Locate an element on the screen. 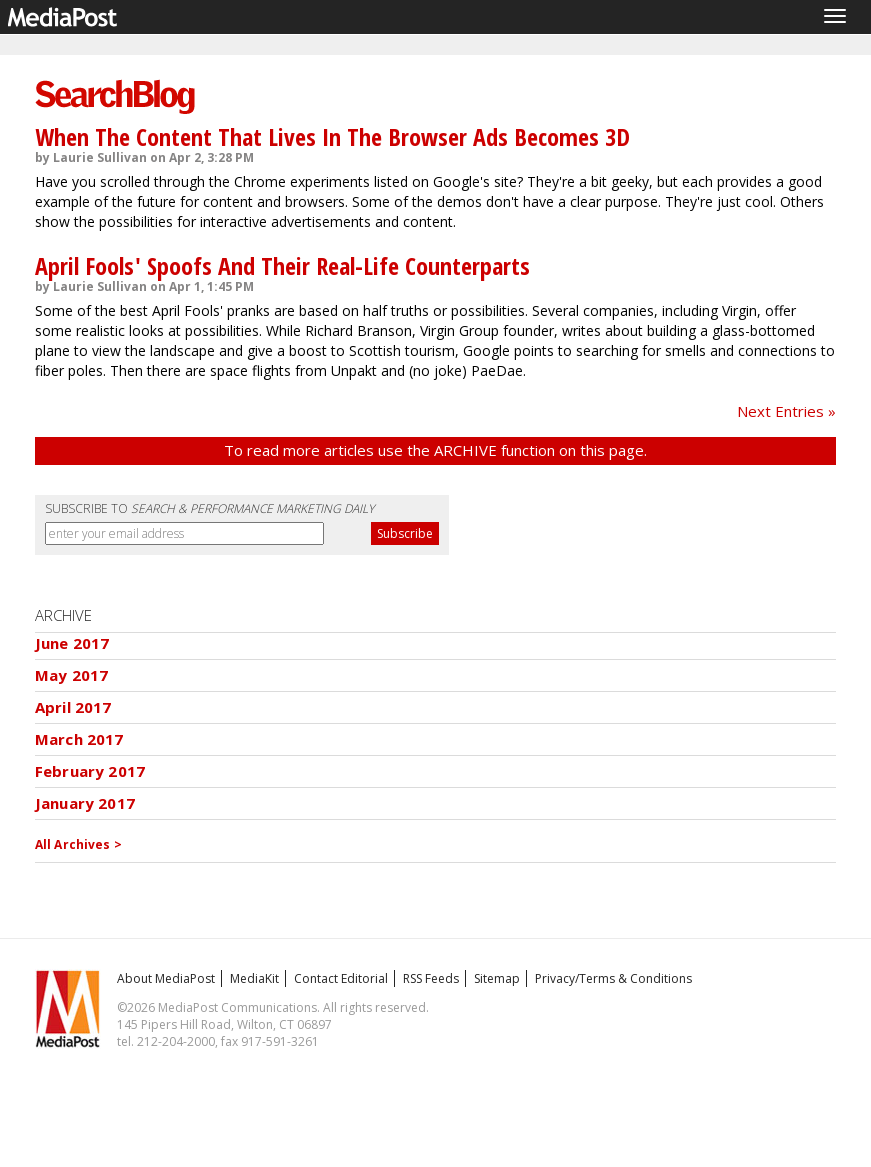 This screenshot has height=1167, width=871. Sitemap is located at coordinates (497, 978).